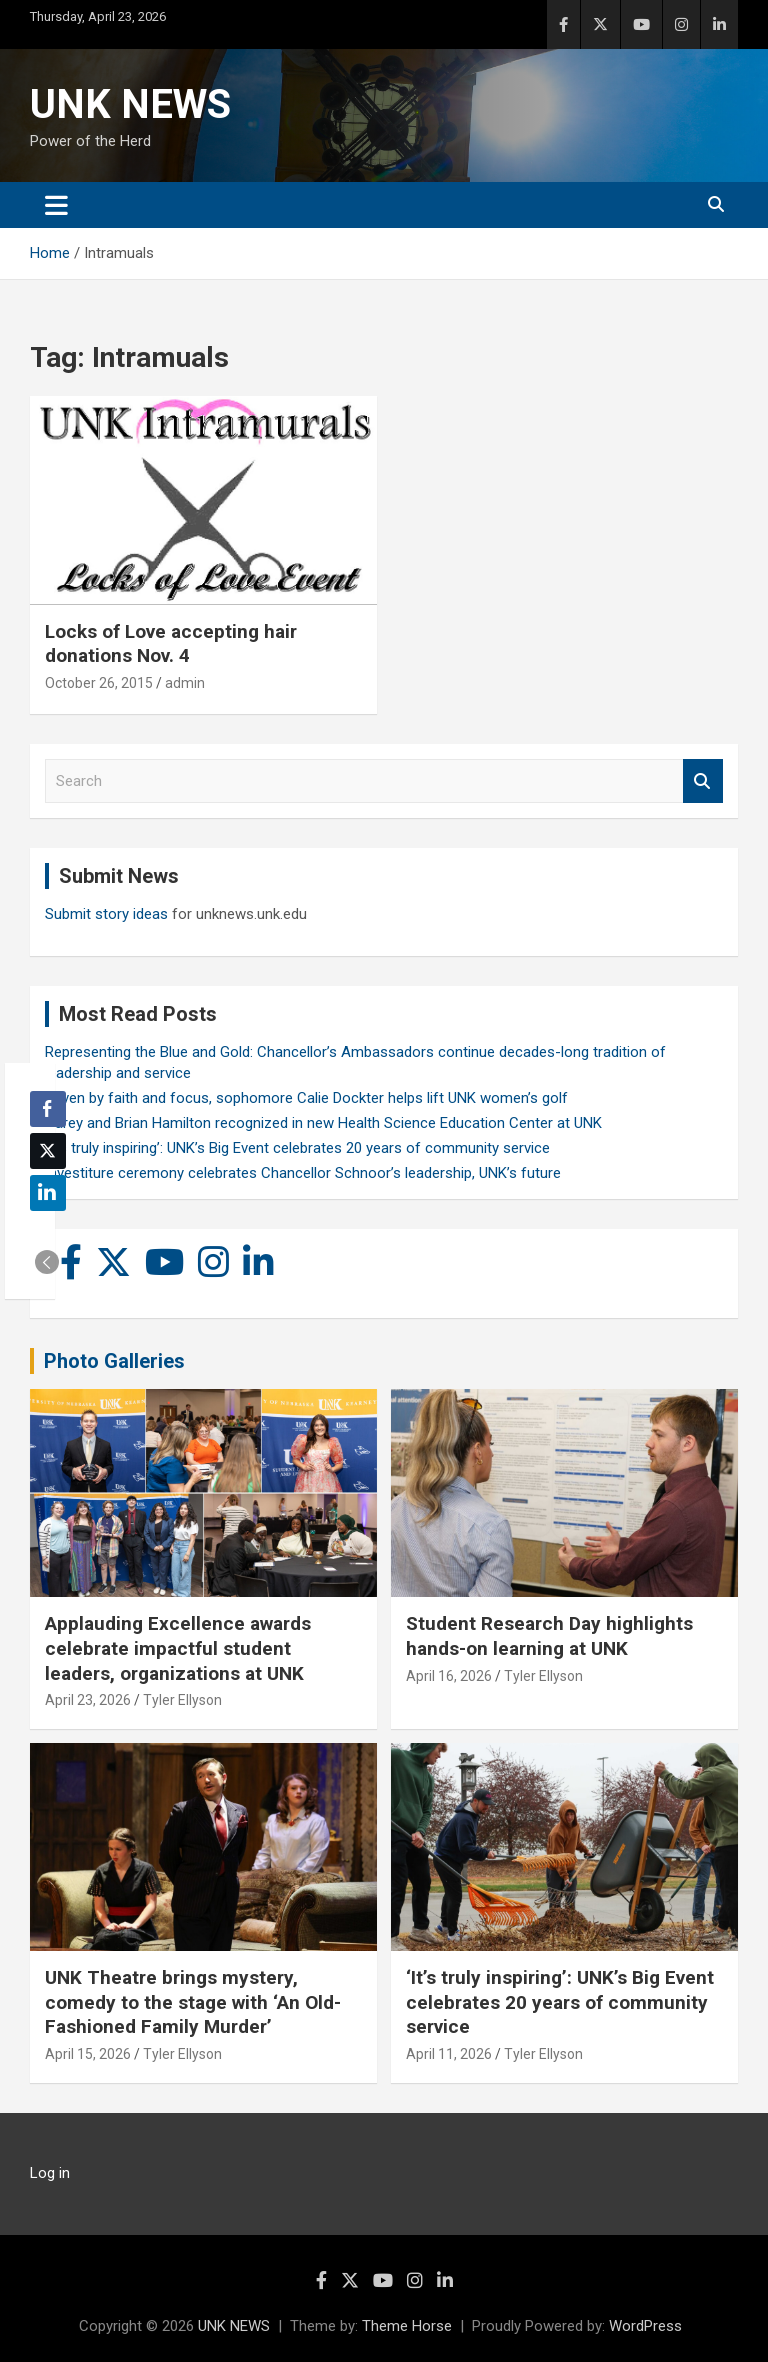 Image resolution: width=768 pixels, height=2362 pixels. Describe the element at coordinates (645, 2326) in the screenshot. I see `WordPress` at that location.